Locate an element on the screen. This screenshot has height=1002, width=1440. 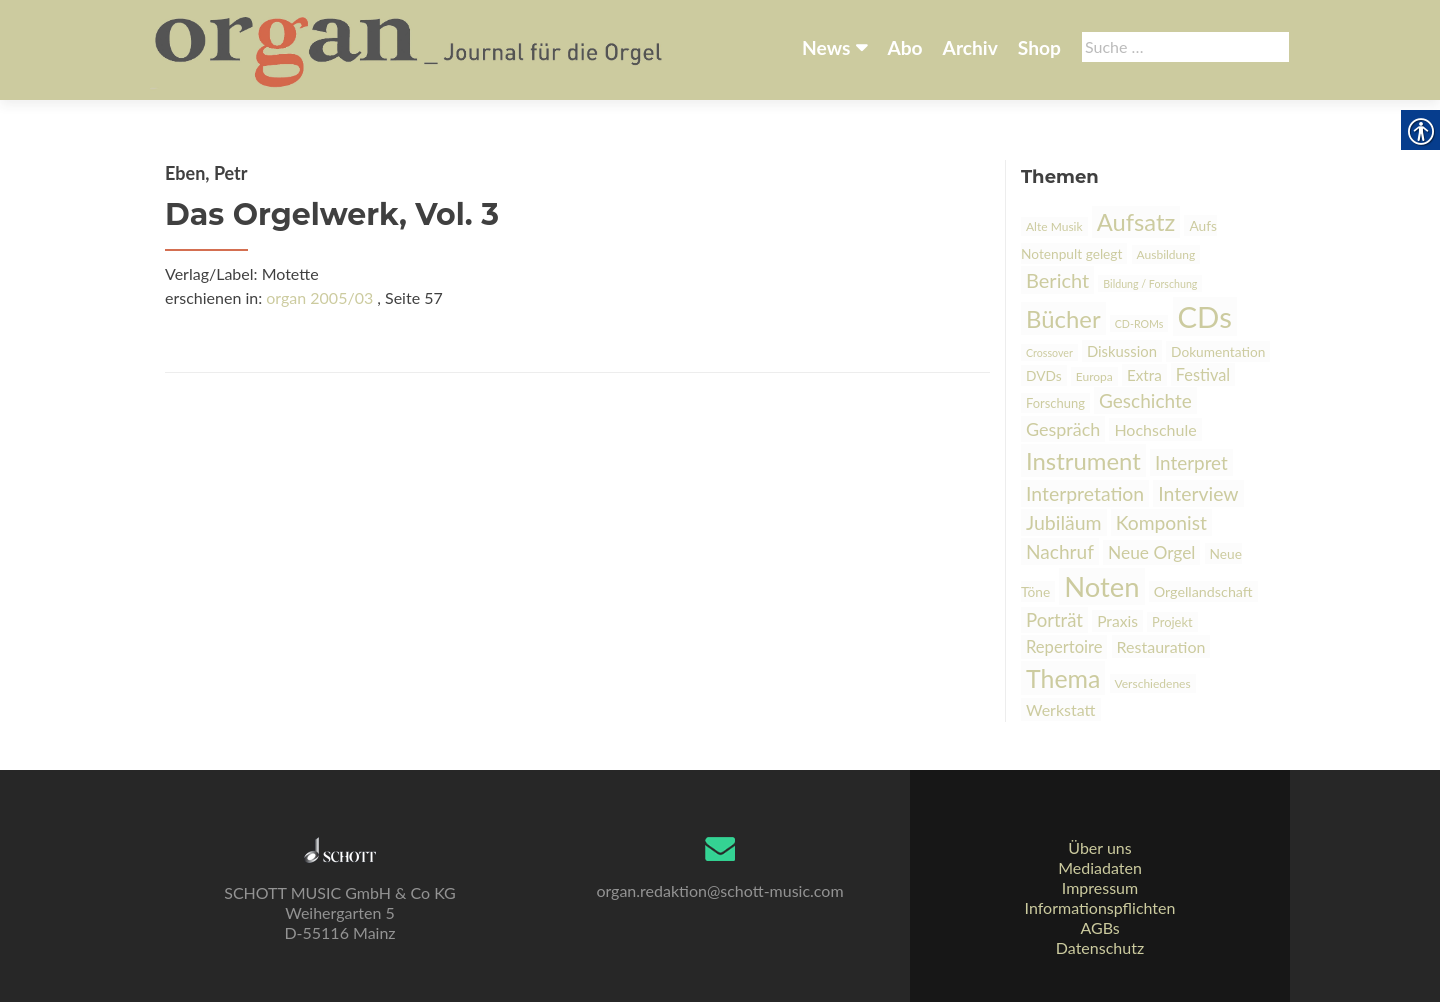
Crossover [link] is located at coordinates (1049, 352).